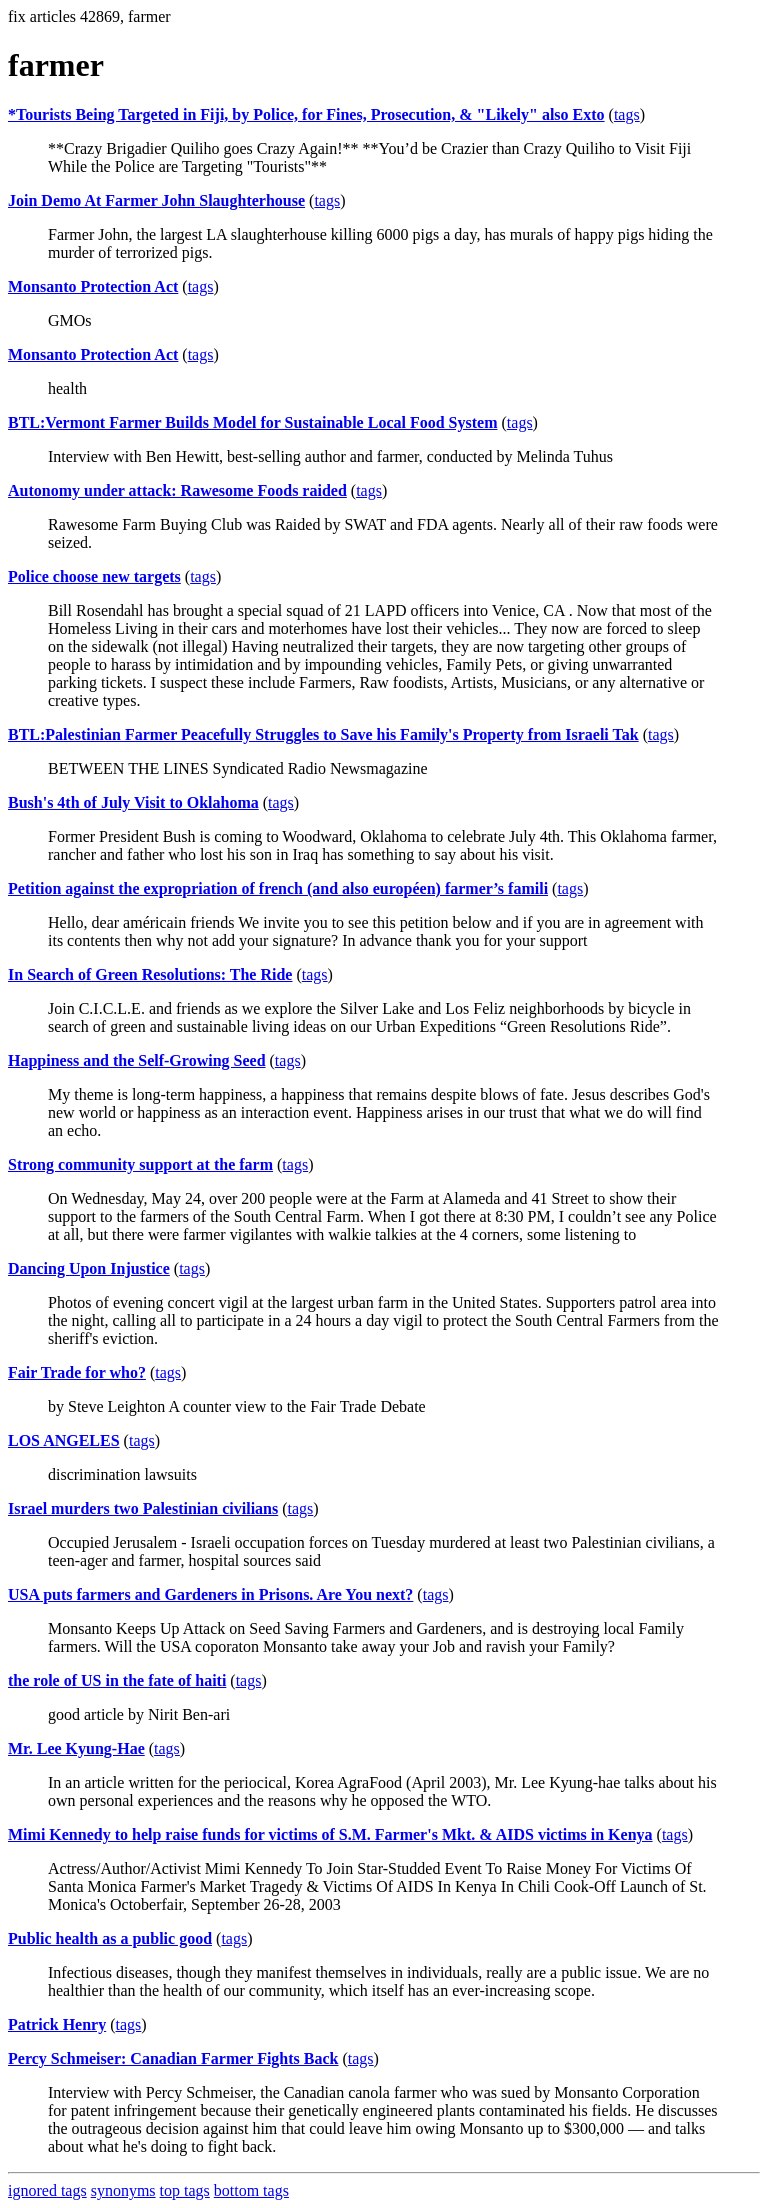 Image resolution: width=768 pixels, height=2208 pixels. I want to click on synonyms, so click(123, 2190).